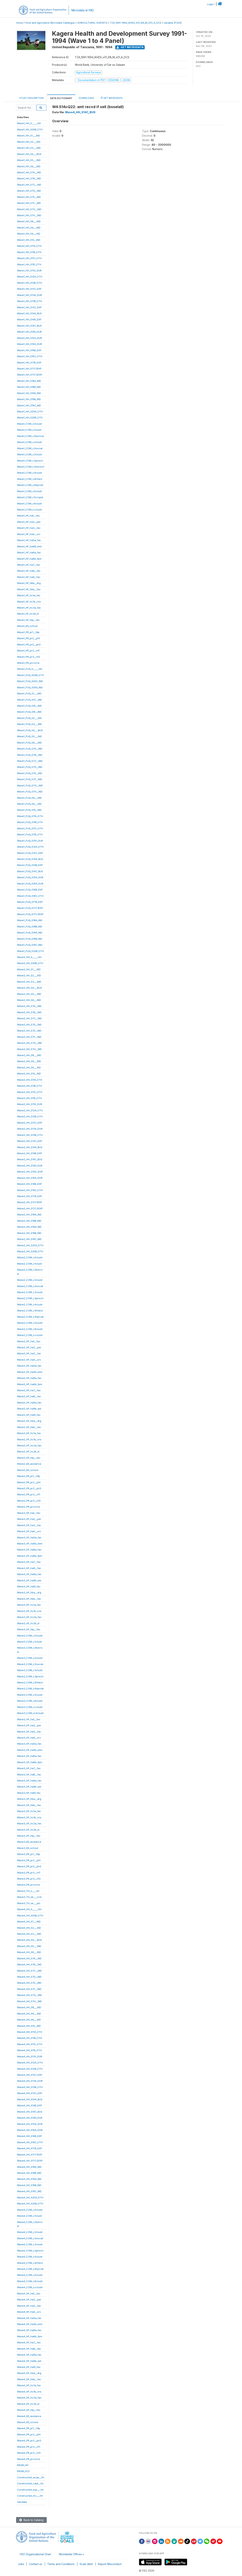 The width and height of the screenshot is (242, 2576). Describe the element at coordinates (30, 1670) in the screenshot. I see `Wave3_COM_c3clustr` at that location.